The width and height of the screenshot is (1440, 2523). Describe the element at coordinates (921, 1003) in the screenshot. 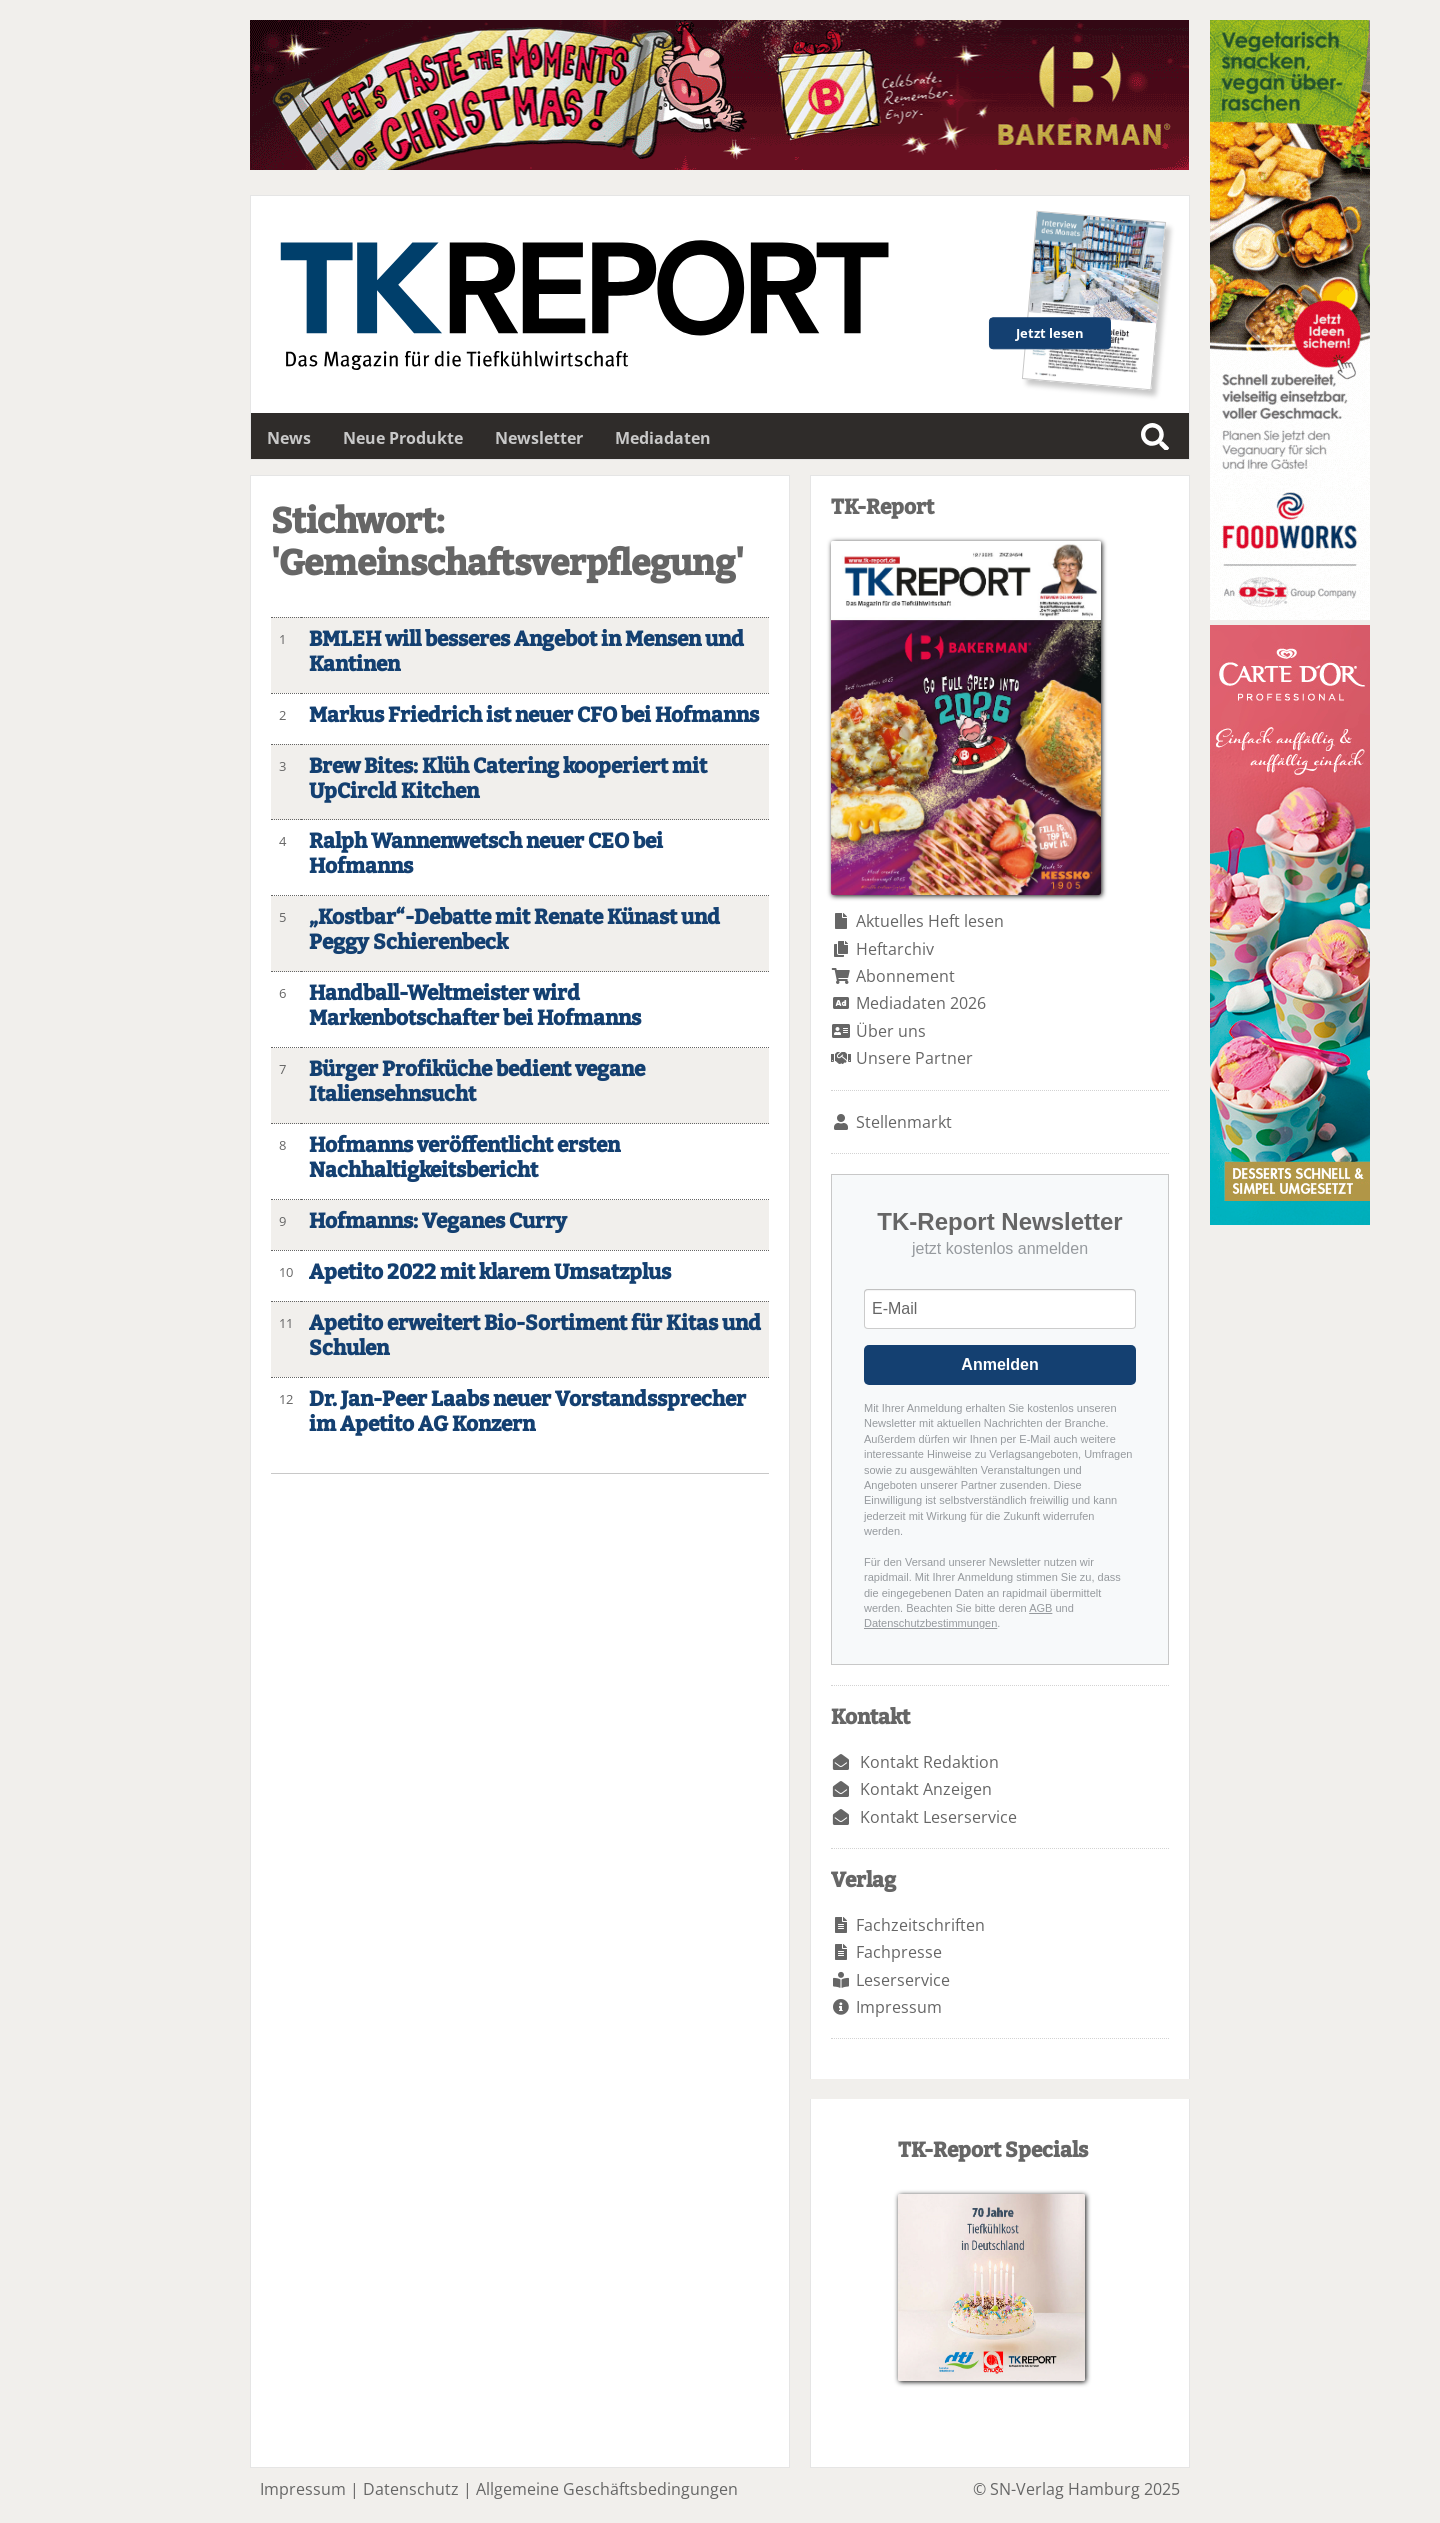

I see `Mediadaten 2026` at that location.